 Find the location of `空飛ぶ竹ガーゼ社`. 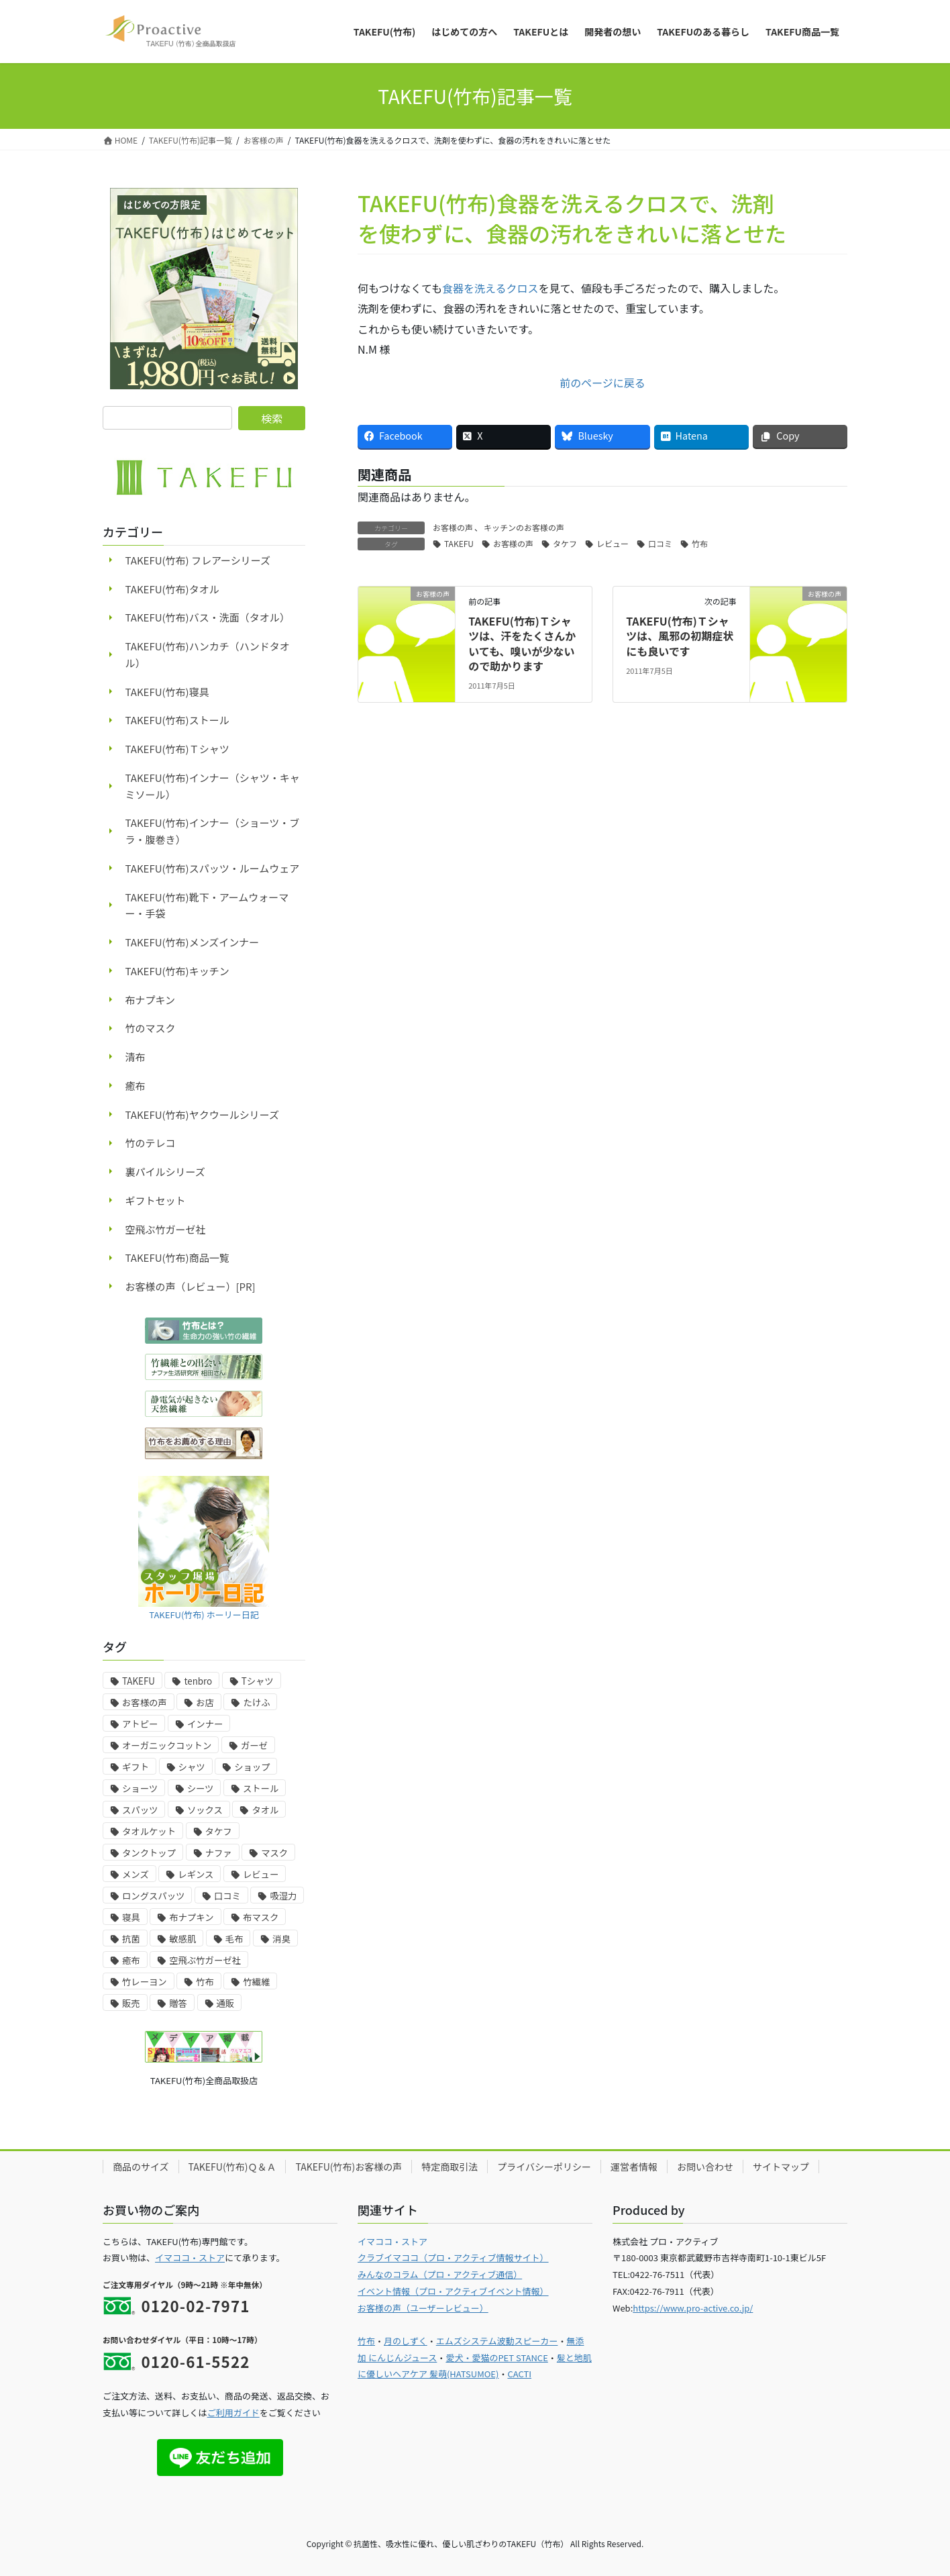

空飛ぶ竹ガーゼ社 is located at coordinates (165, 1229).